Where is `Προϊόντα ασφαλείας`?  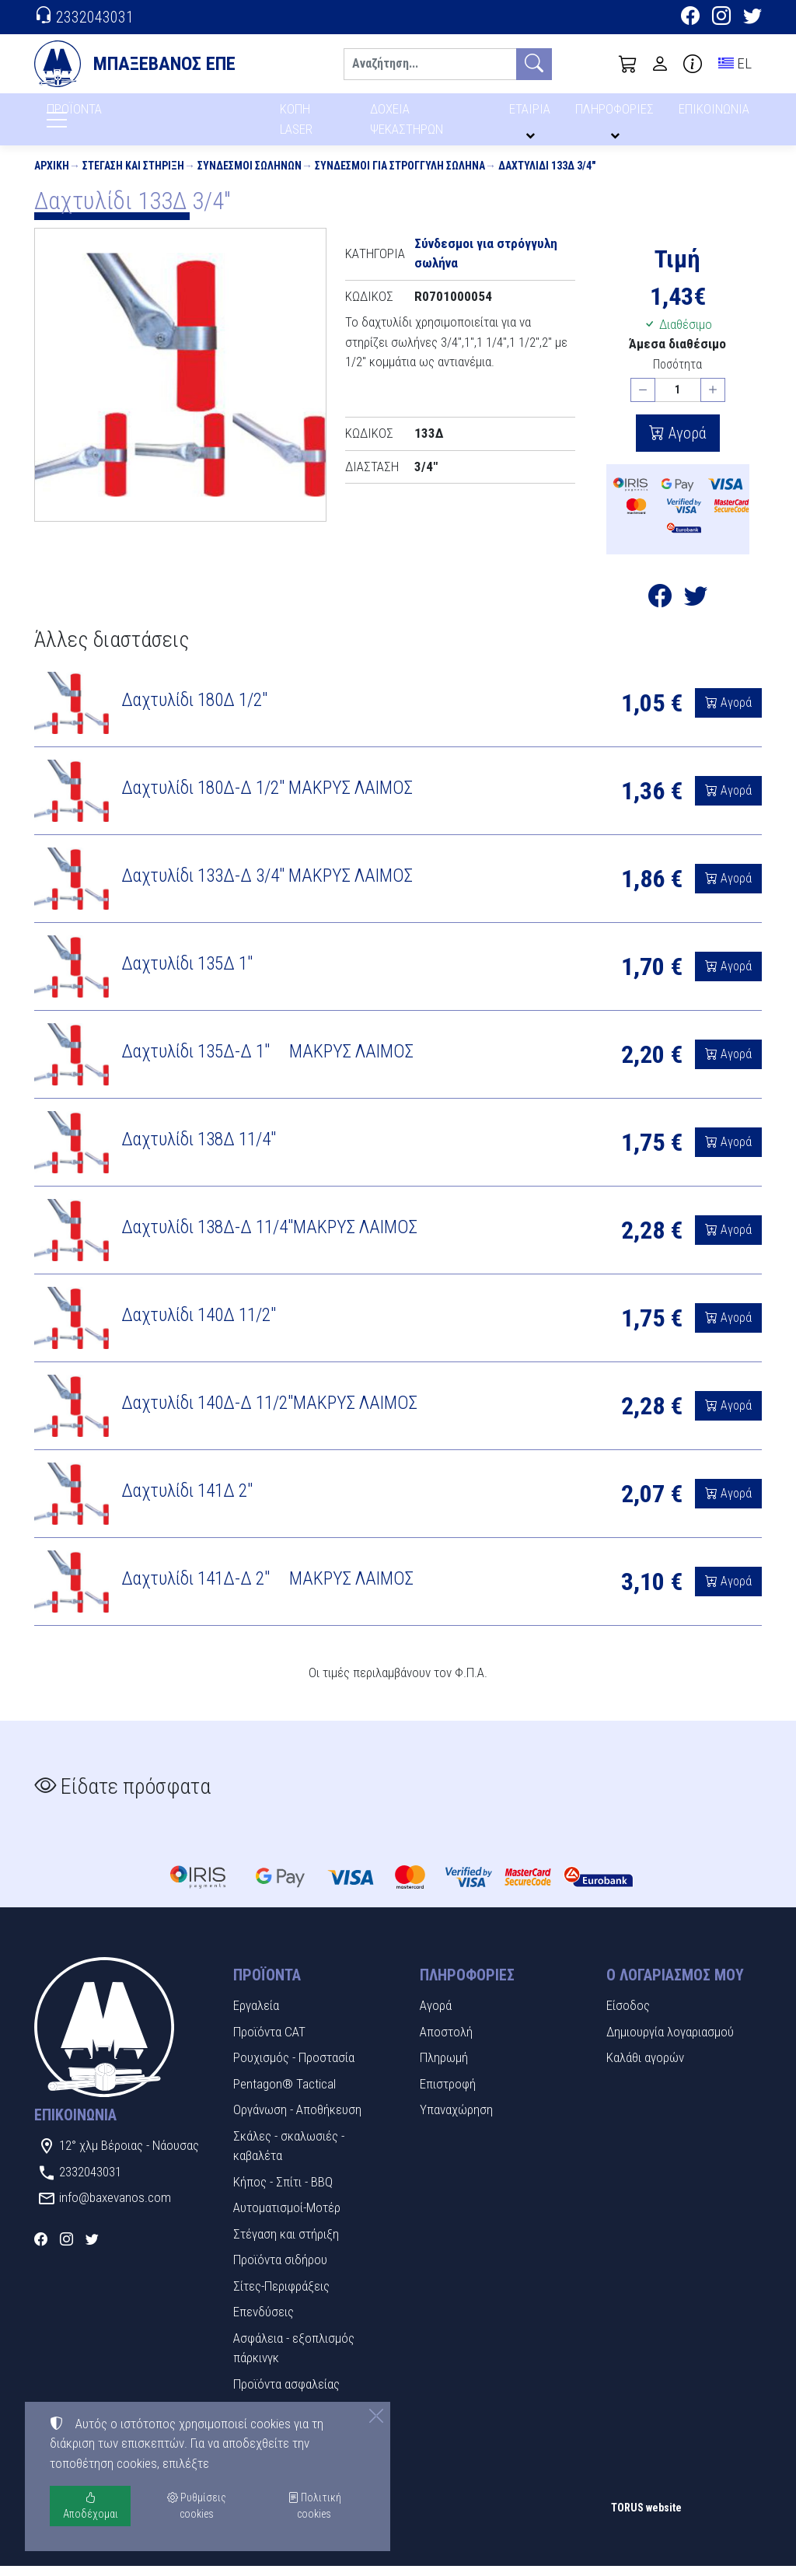 Προϊόντα ασφαλείας is located at coordinates (286, 2394).